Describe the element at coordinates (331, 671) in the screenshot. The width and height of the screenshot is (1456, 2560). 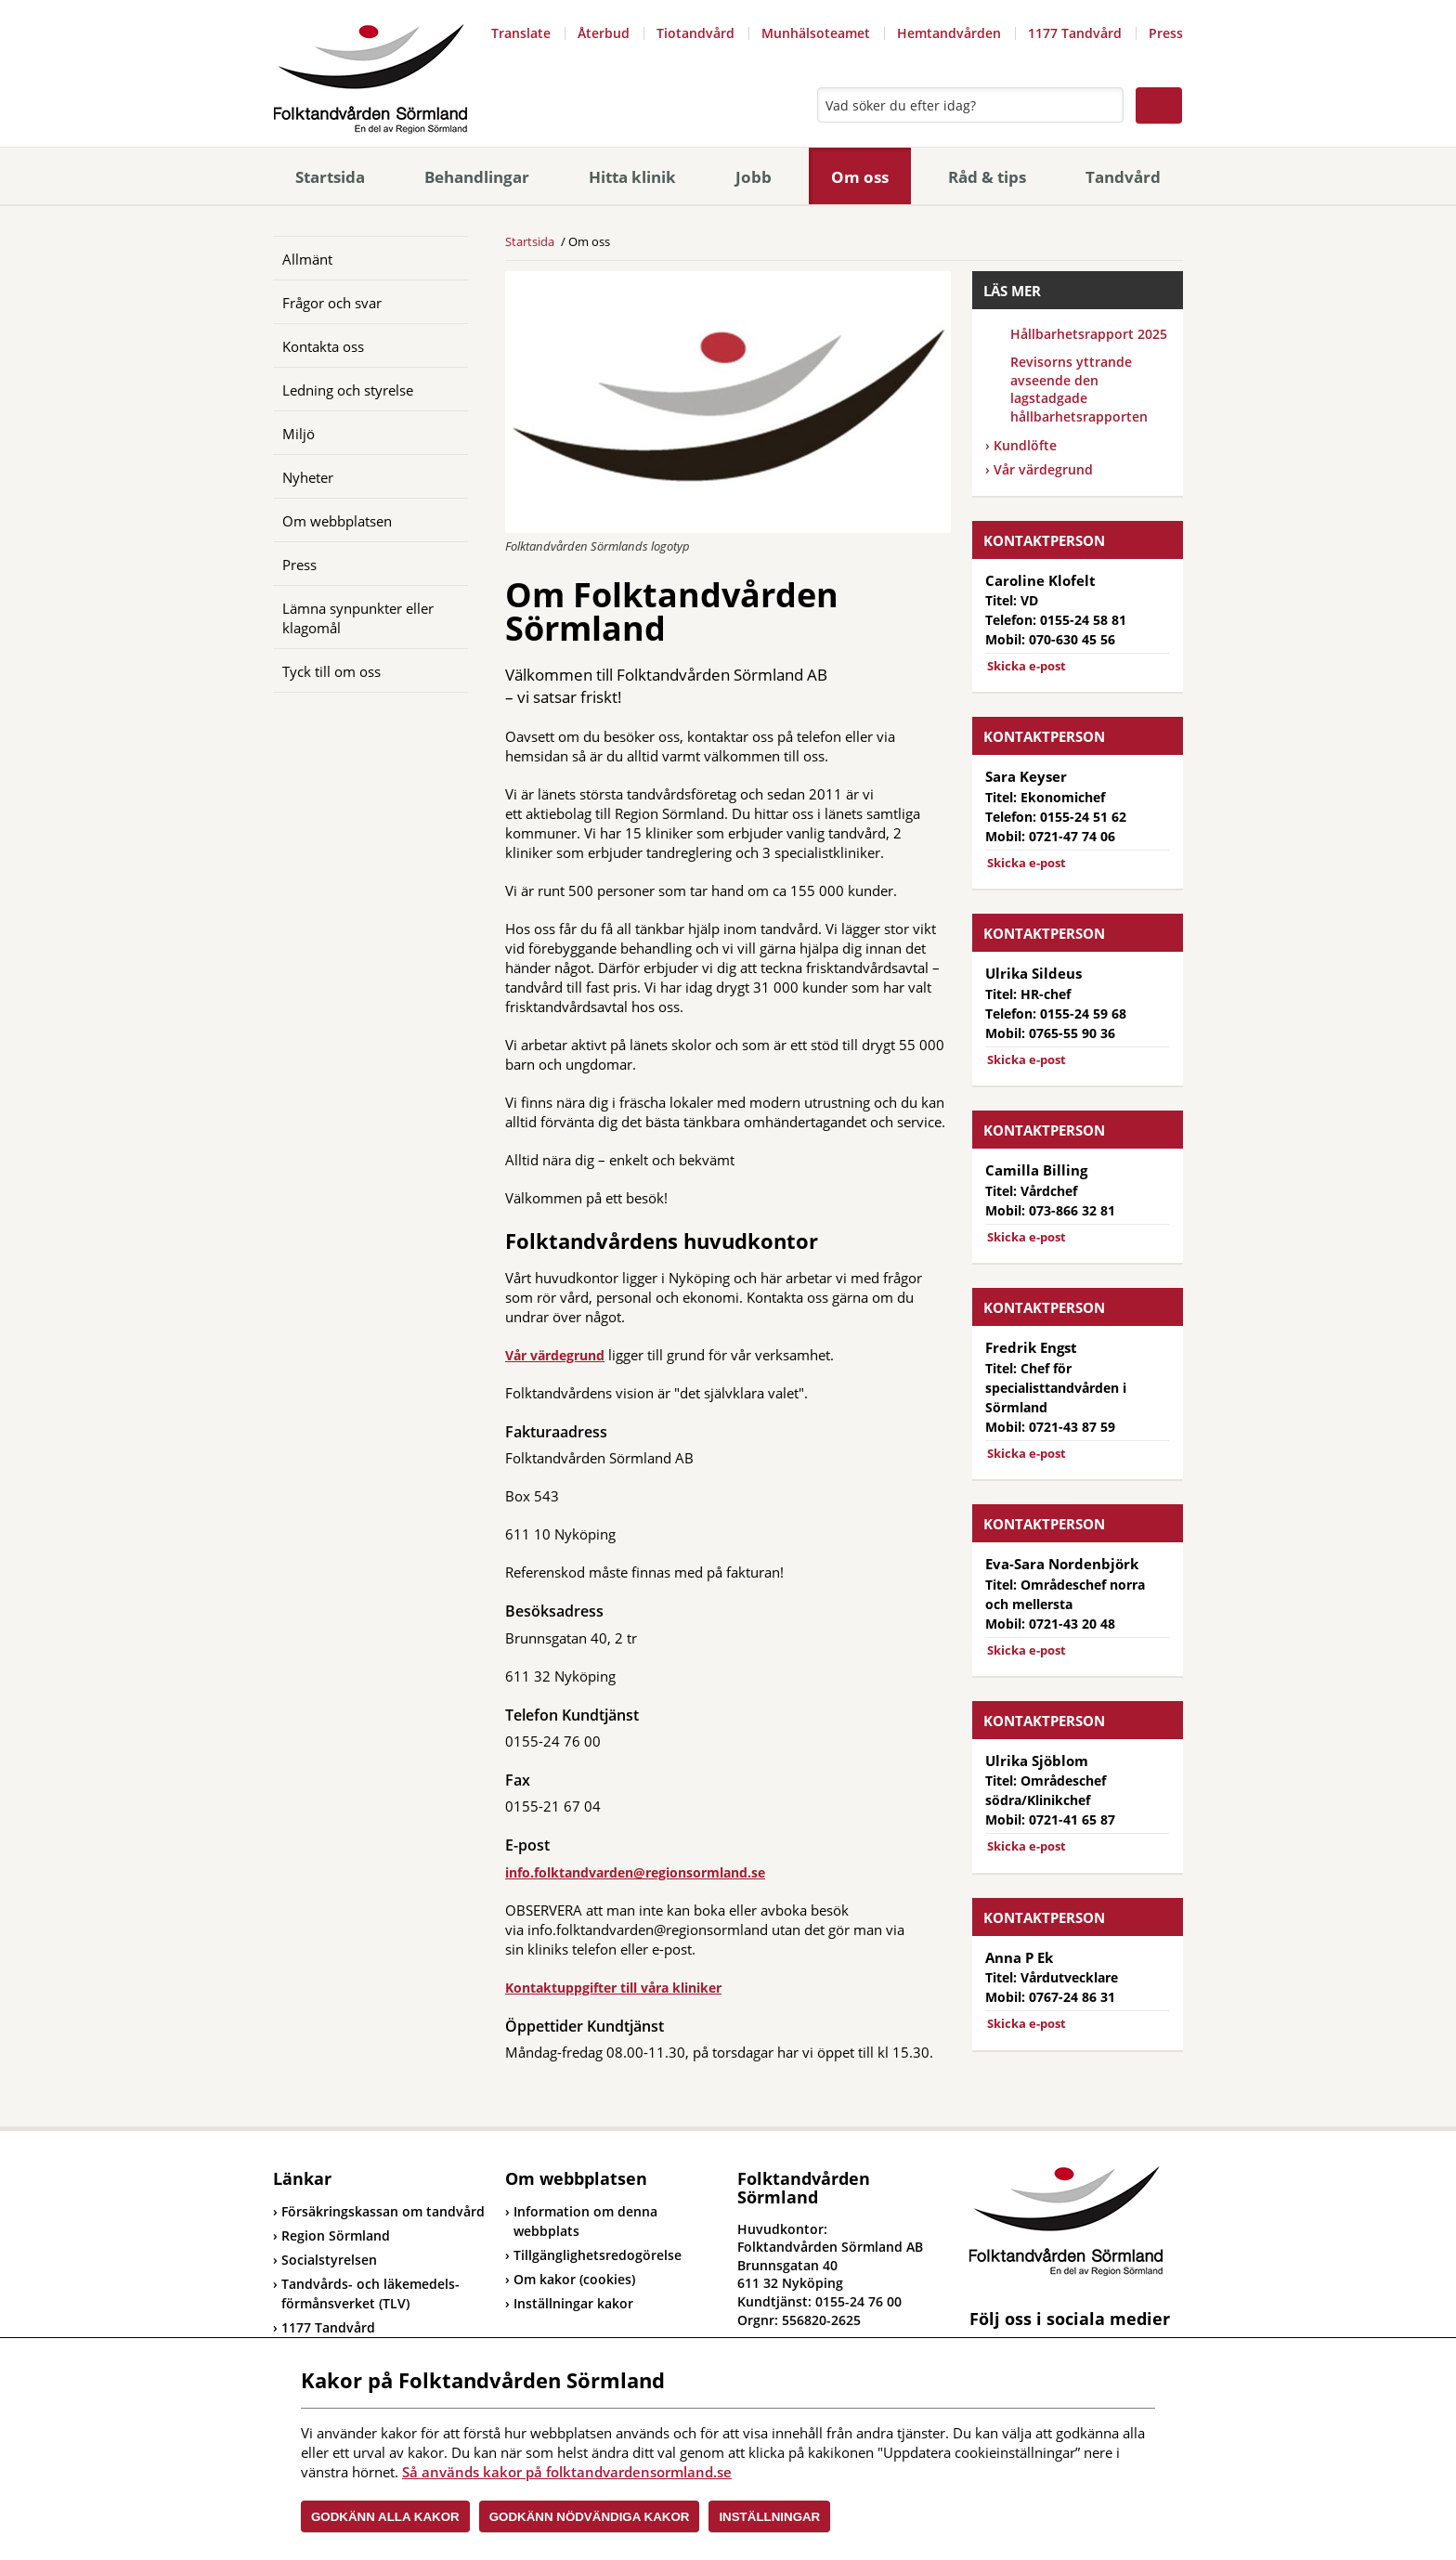
I see `Tyck till om oss` at that location.